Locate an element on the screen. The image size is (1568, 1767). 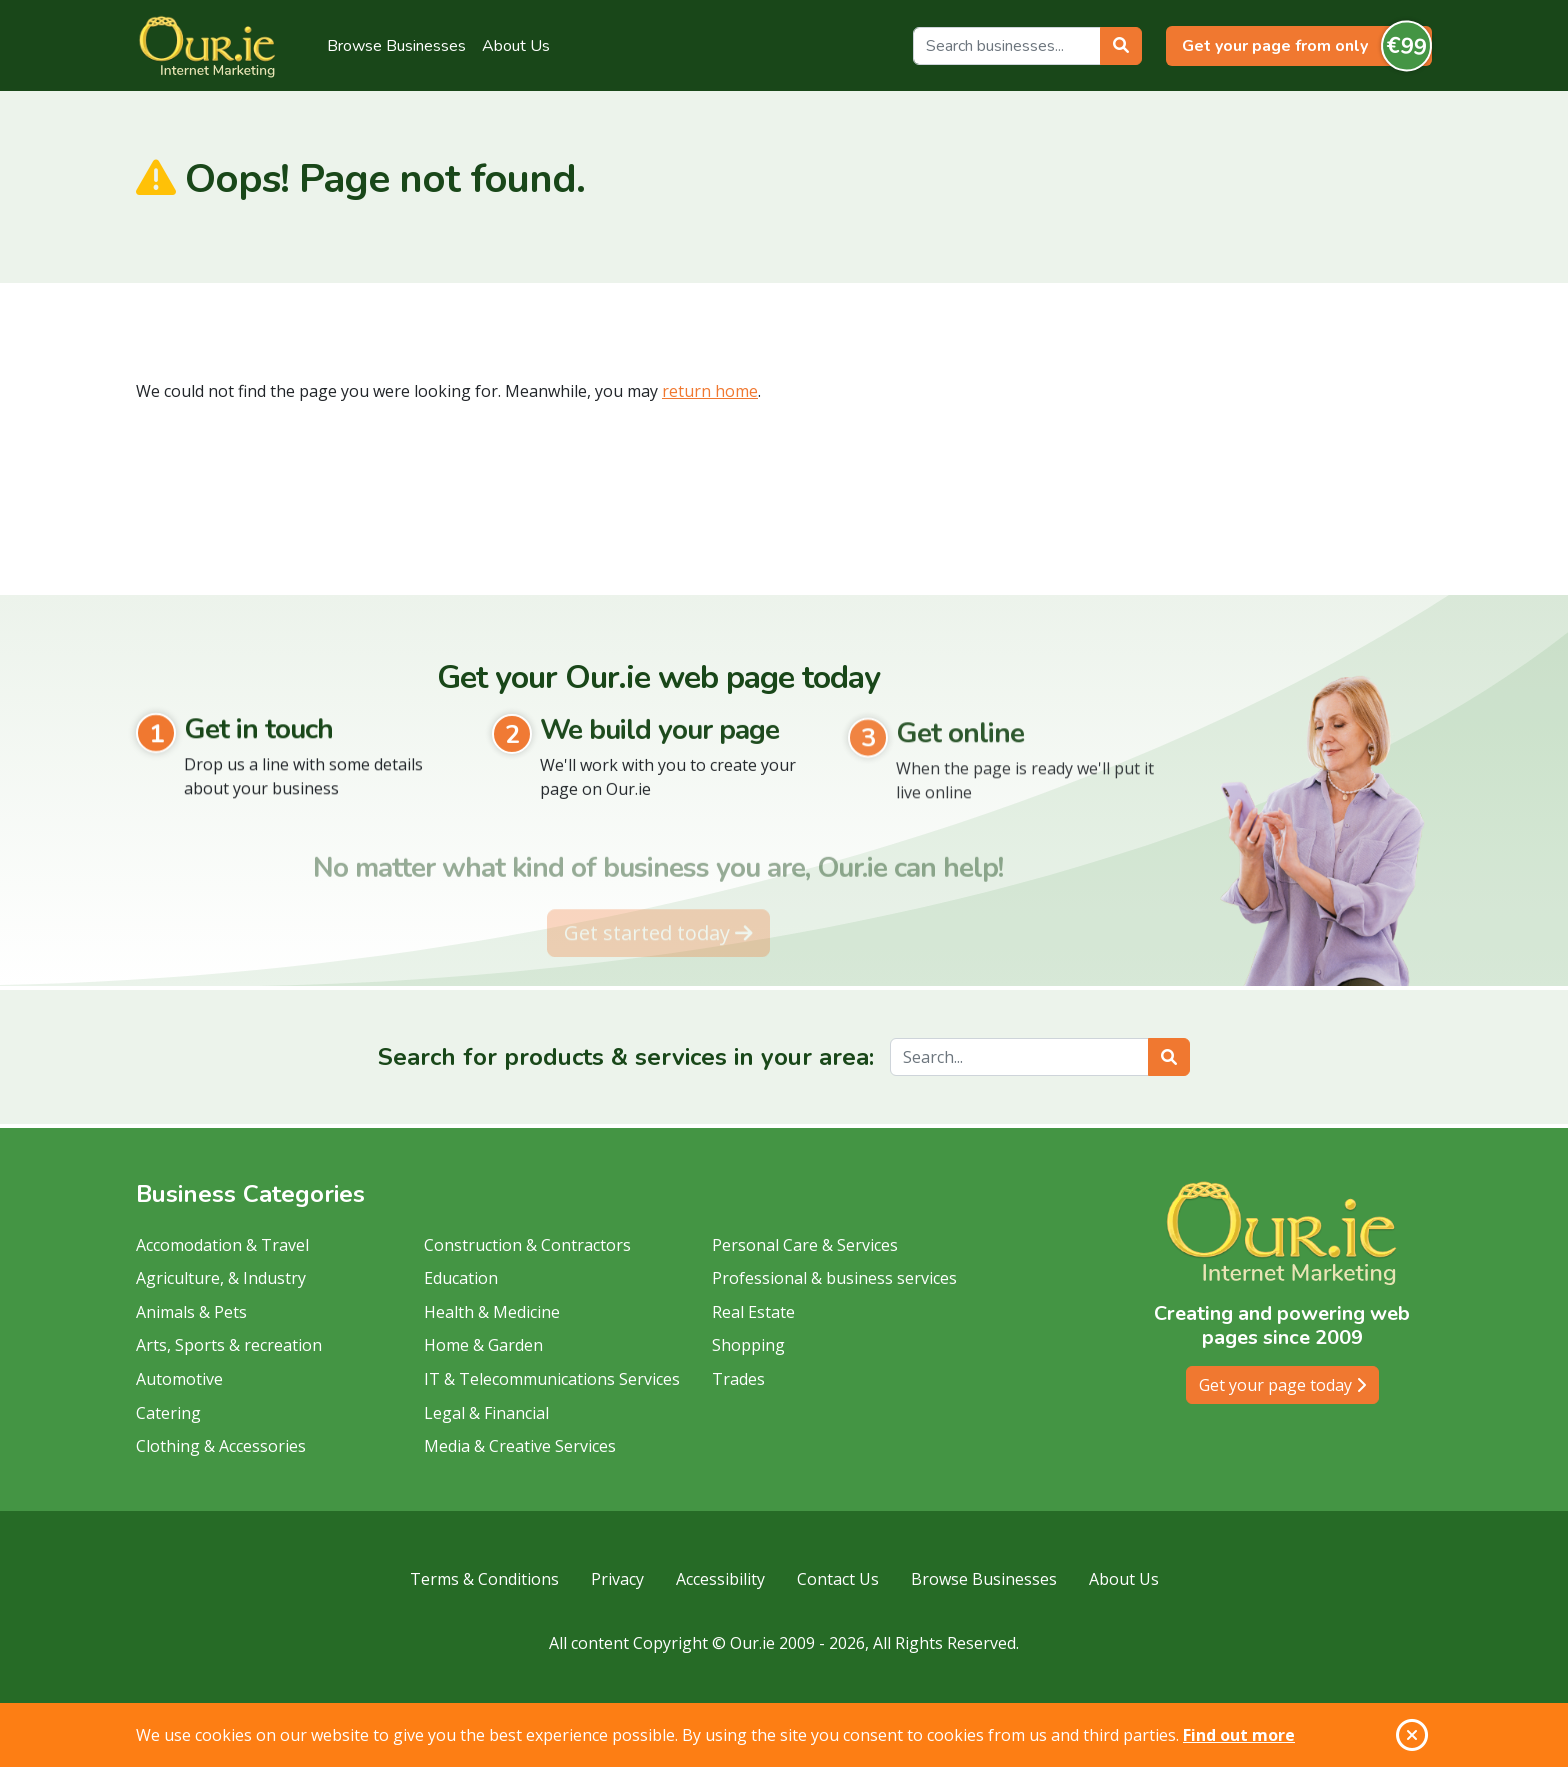
Personal Care & Services is located at coordinates (805, 1245).